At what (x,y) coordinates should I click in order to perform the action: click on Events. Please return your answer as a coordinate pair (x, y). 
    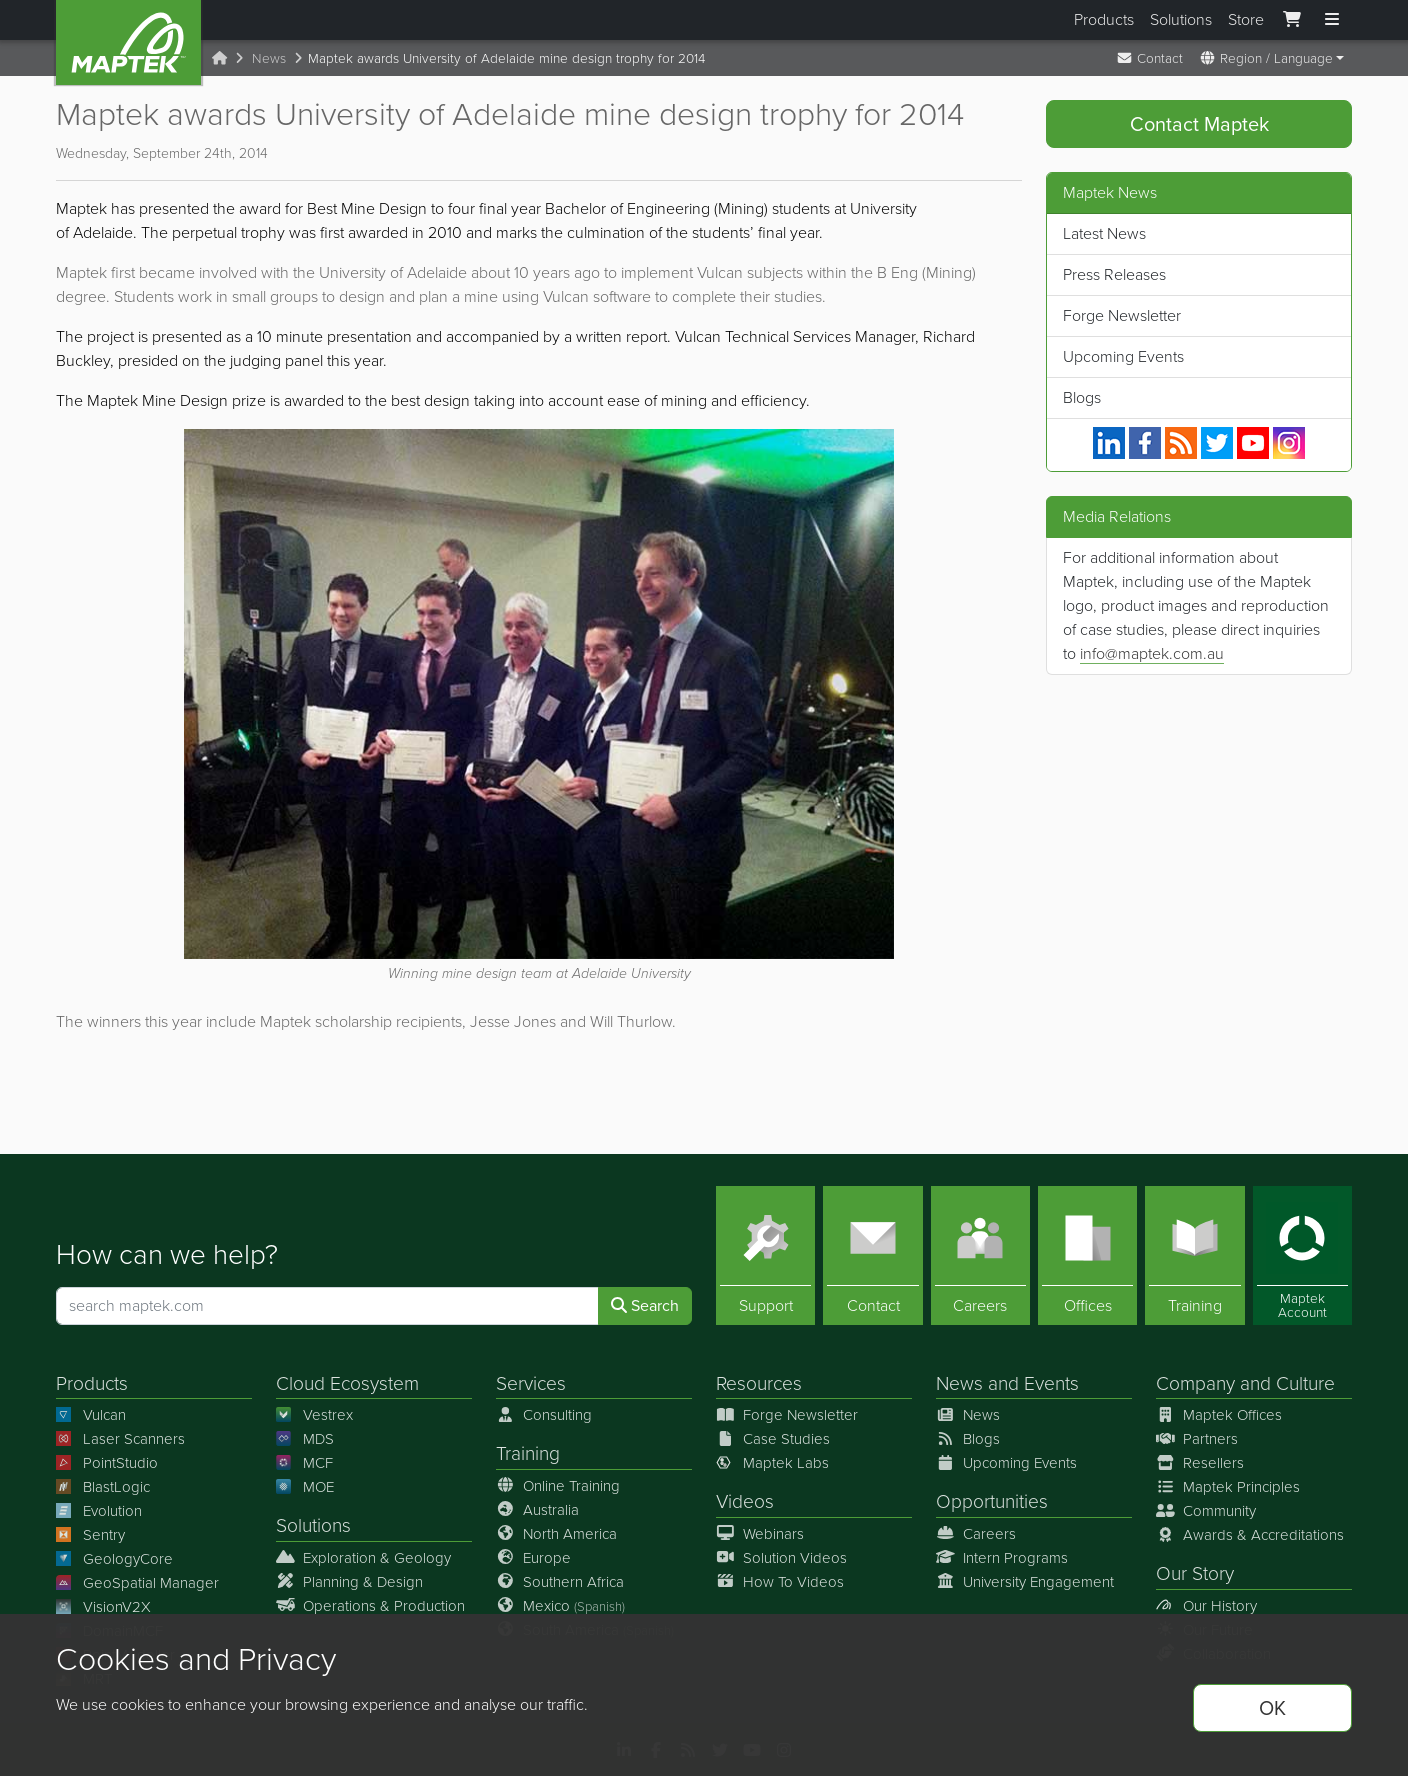
    Looking at the image, I should click on (1051, 1383).